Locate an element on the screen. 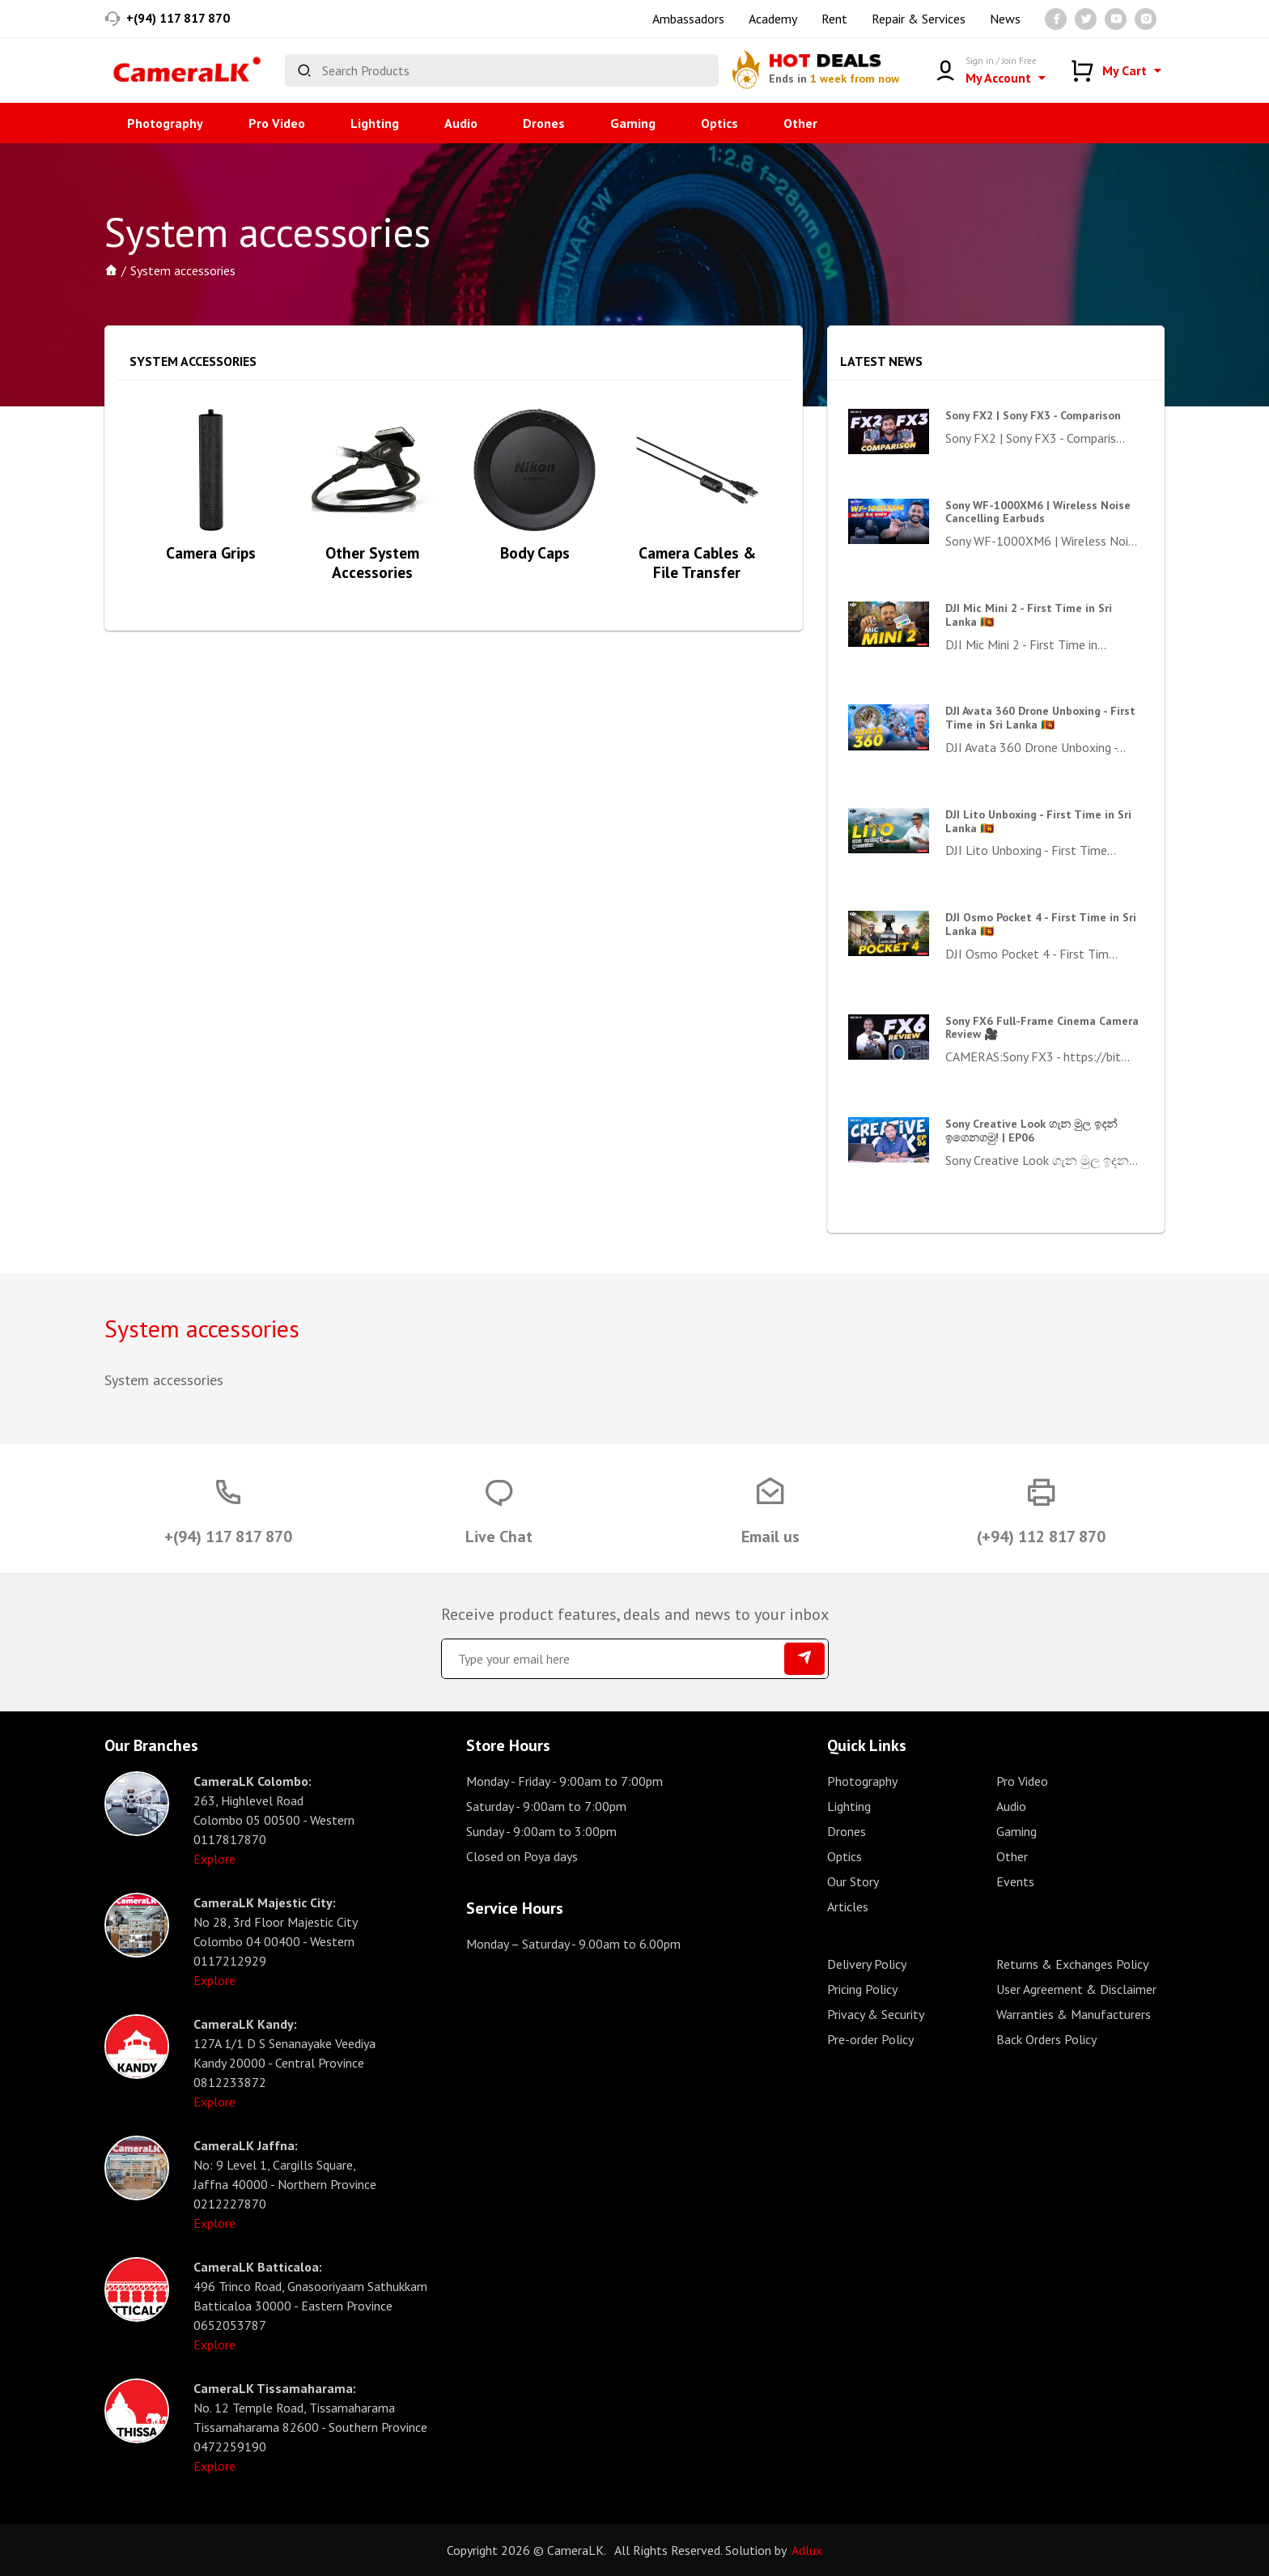  Audio is located at coordinates (460, 123).